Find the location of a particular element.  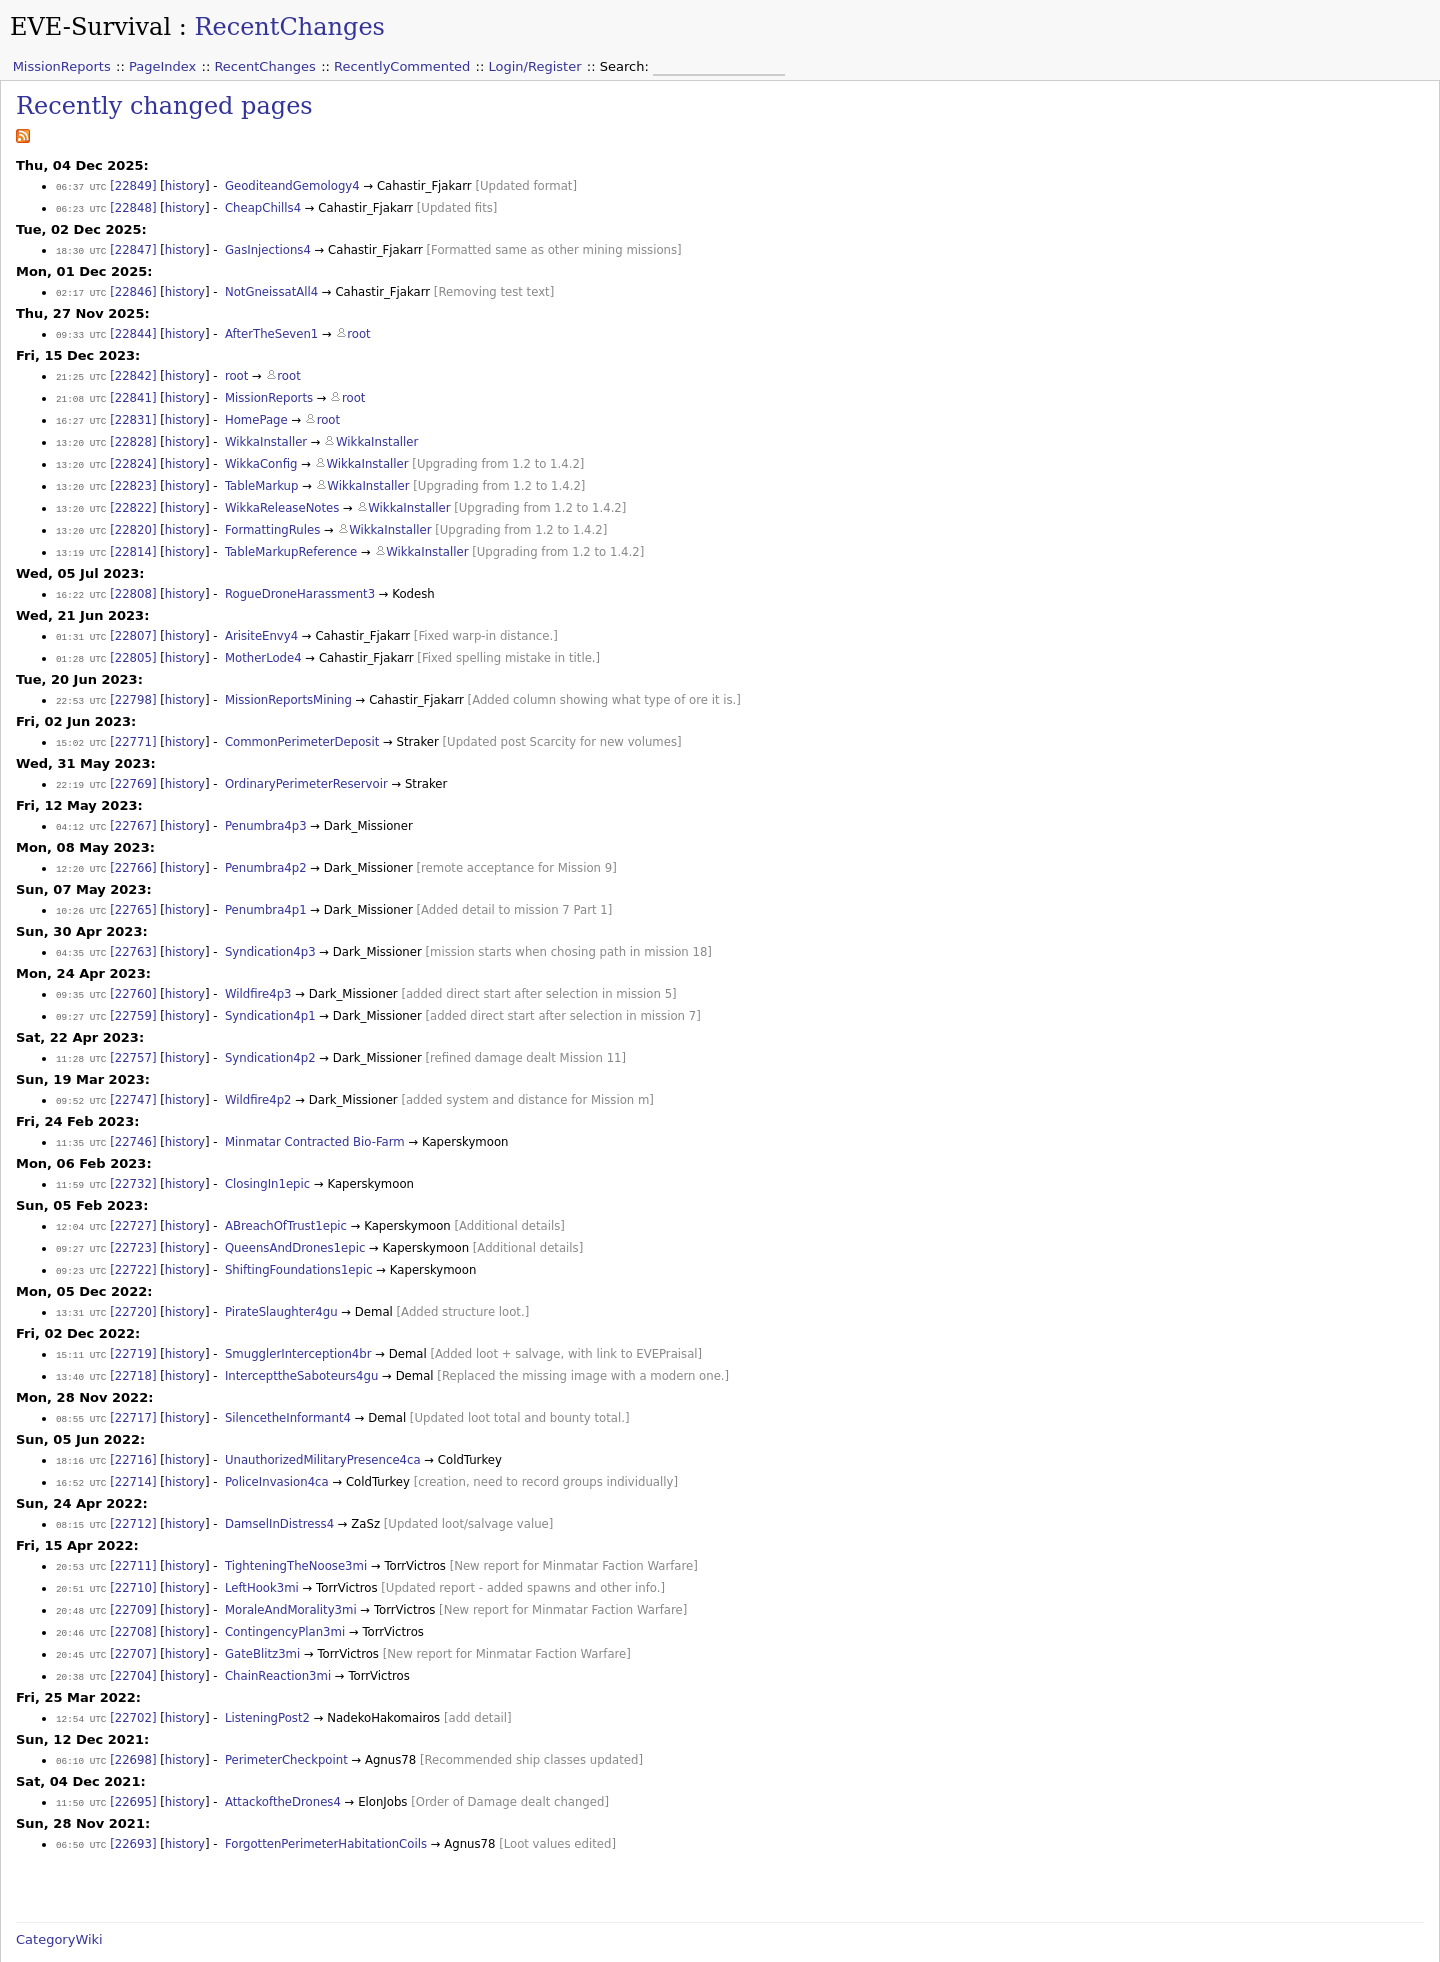

[22695] is located at coordinates (133, 1754).